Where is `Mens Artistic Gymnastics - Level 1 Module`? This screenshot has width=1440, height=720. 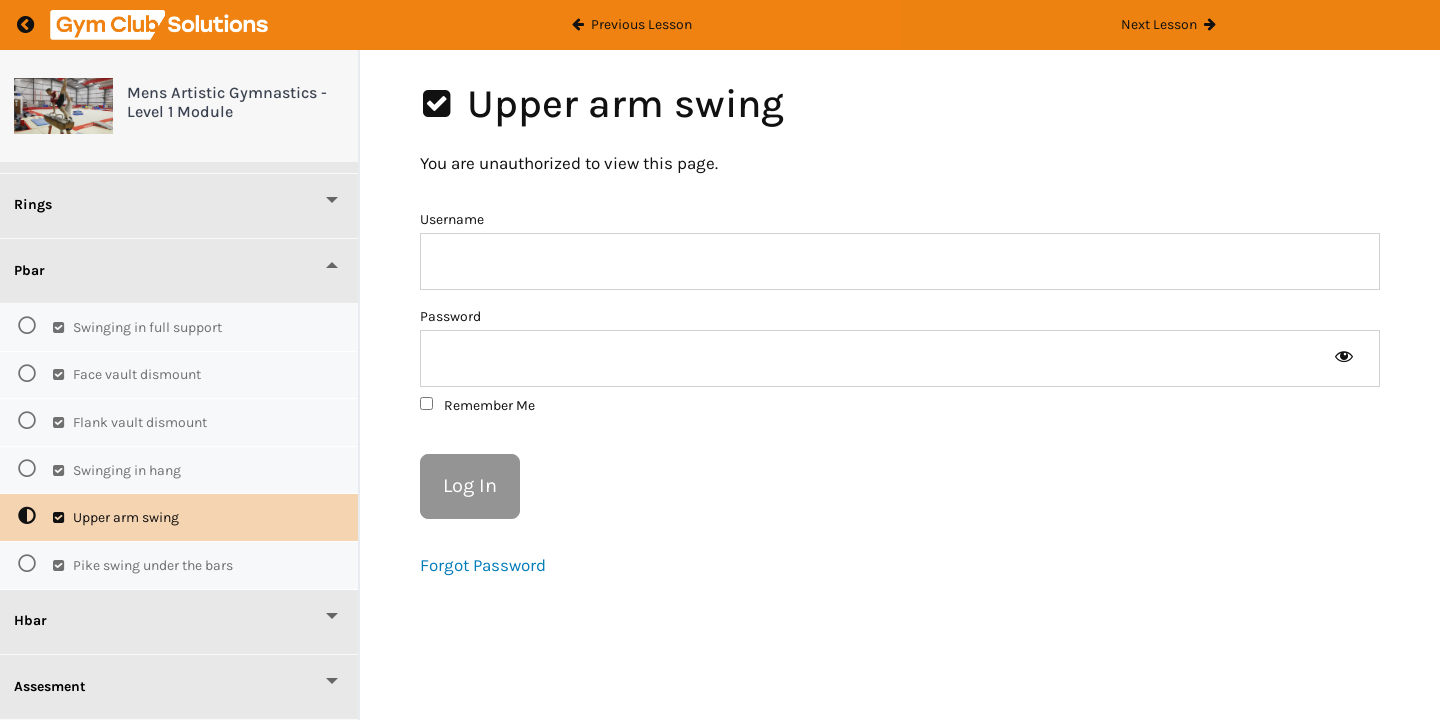
Mens Artistic Gymnastics - Level 1 Module is located at coordinates (227, 102).